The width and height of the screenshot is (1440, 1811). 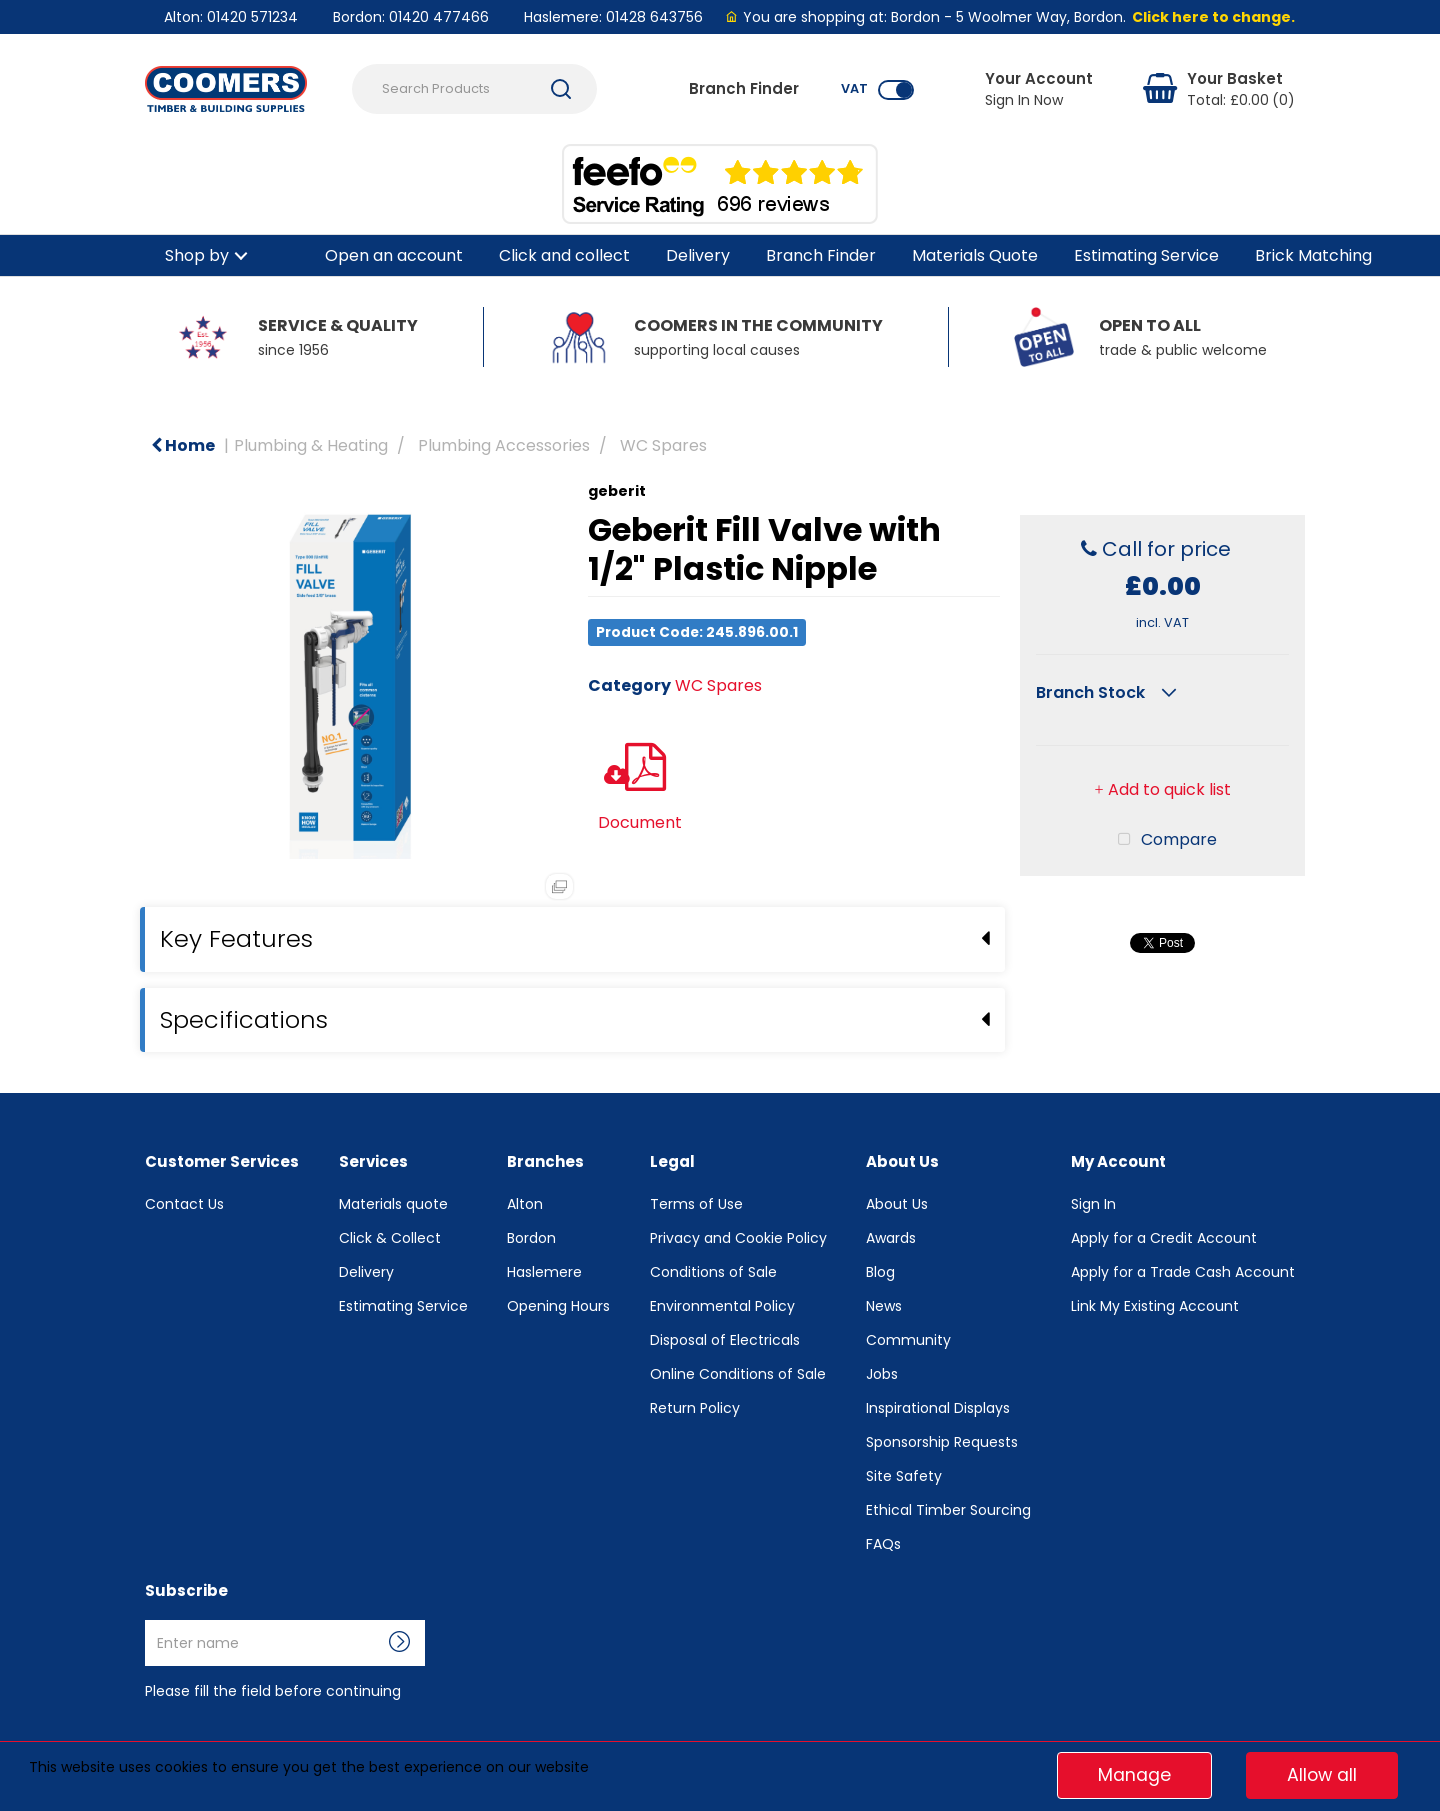 What do you see at coordinates (908, 1340) in the screenshot?
I see `Community` at bounding box center [908, 1340].